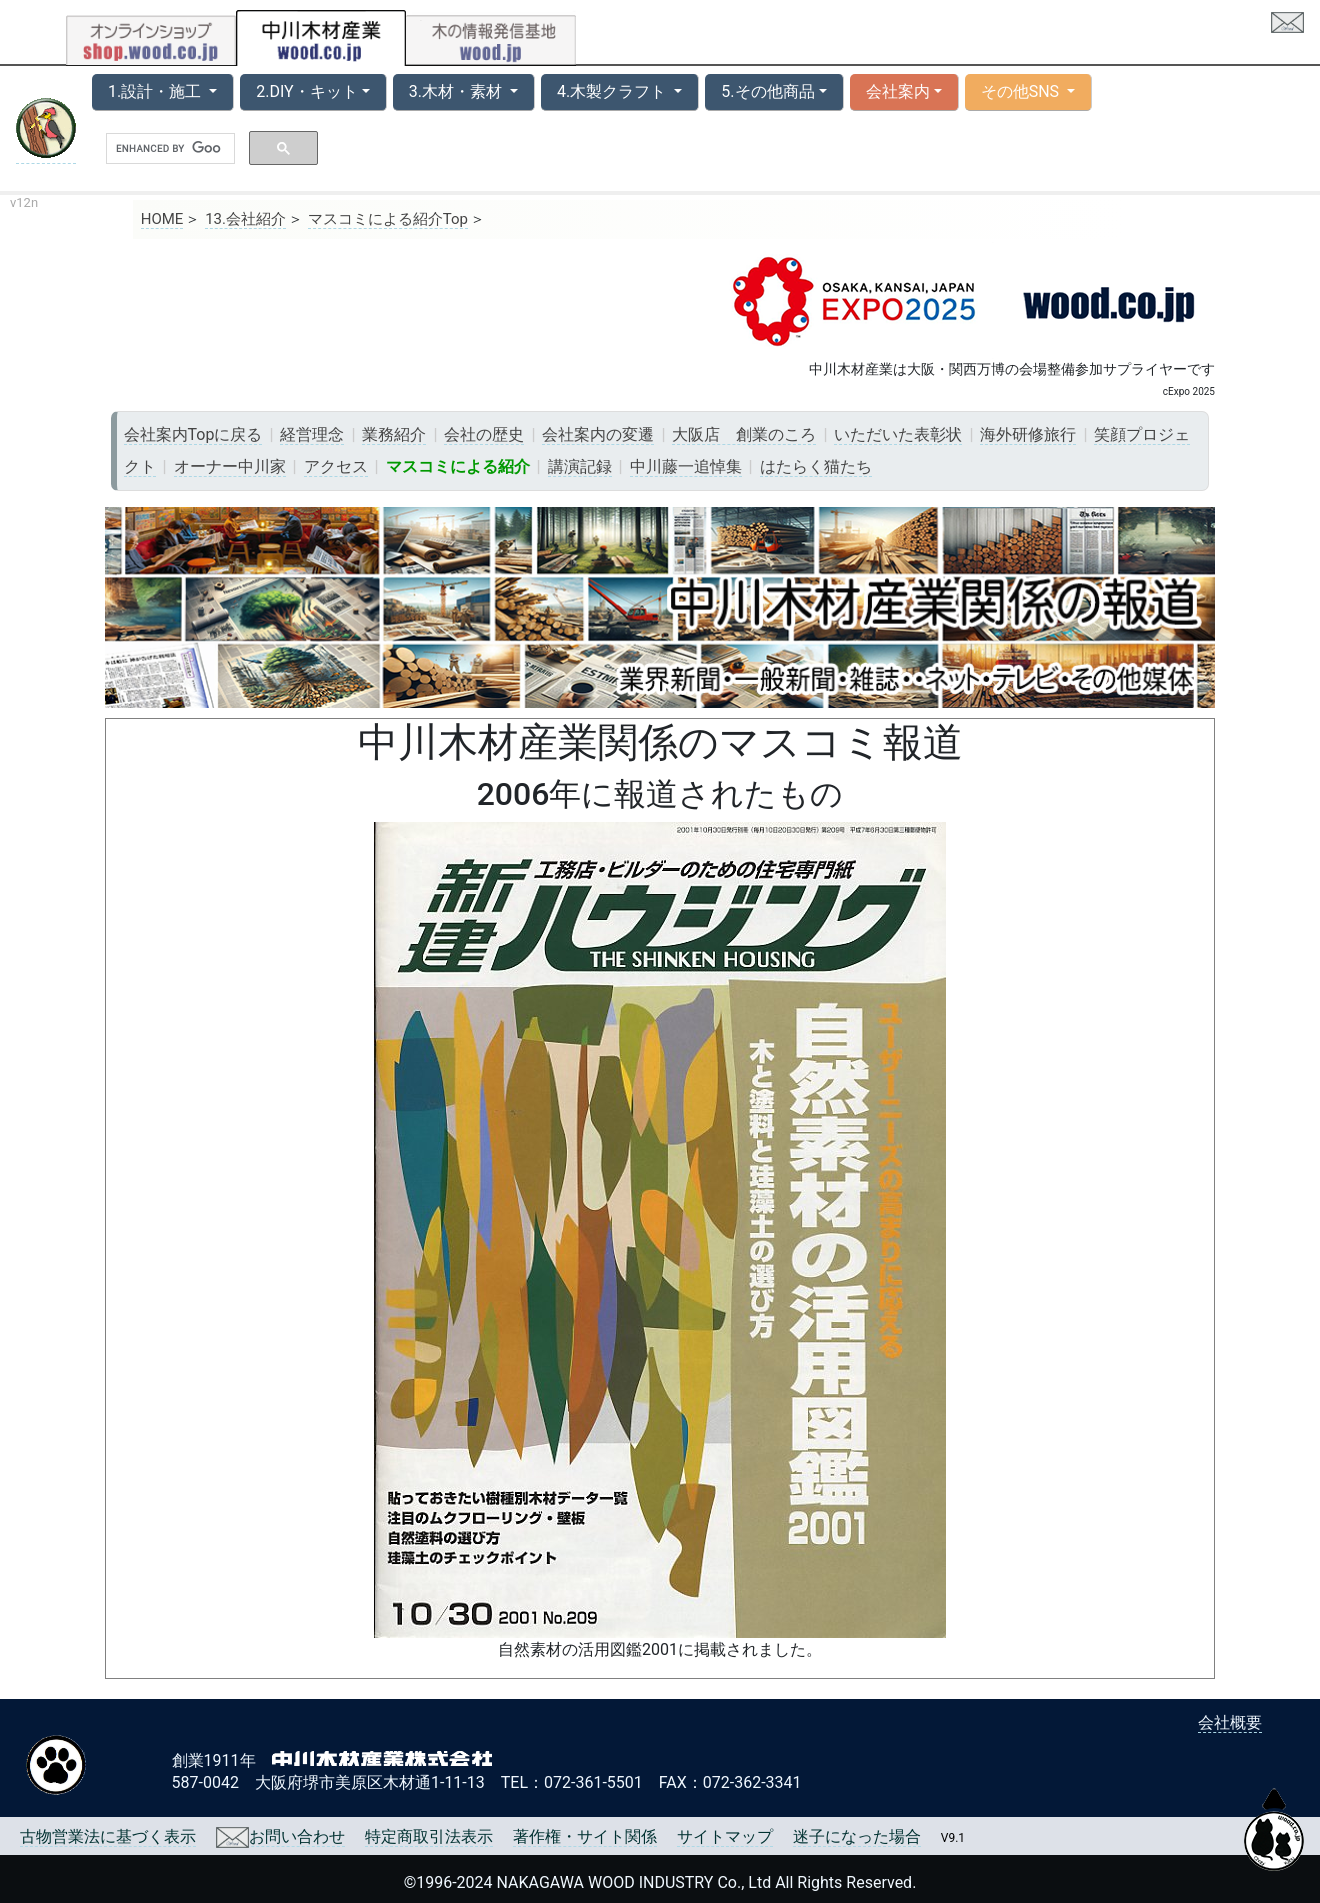  Describe the element at coordinates (744, 434) in the screenshot. I see `大阪店 創業のころ` at that location.